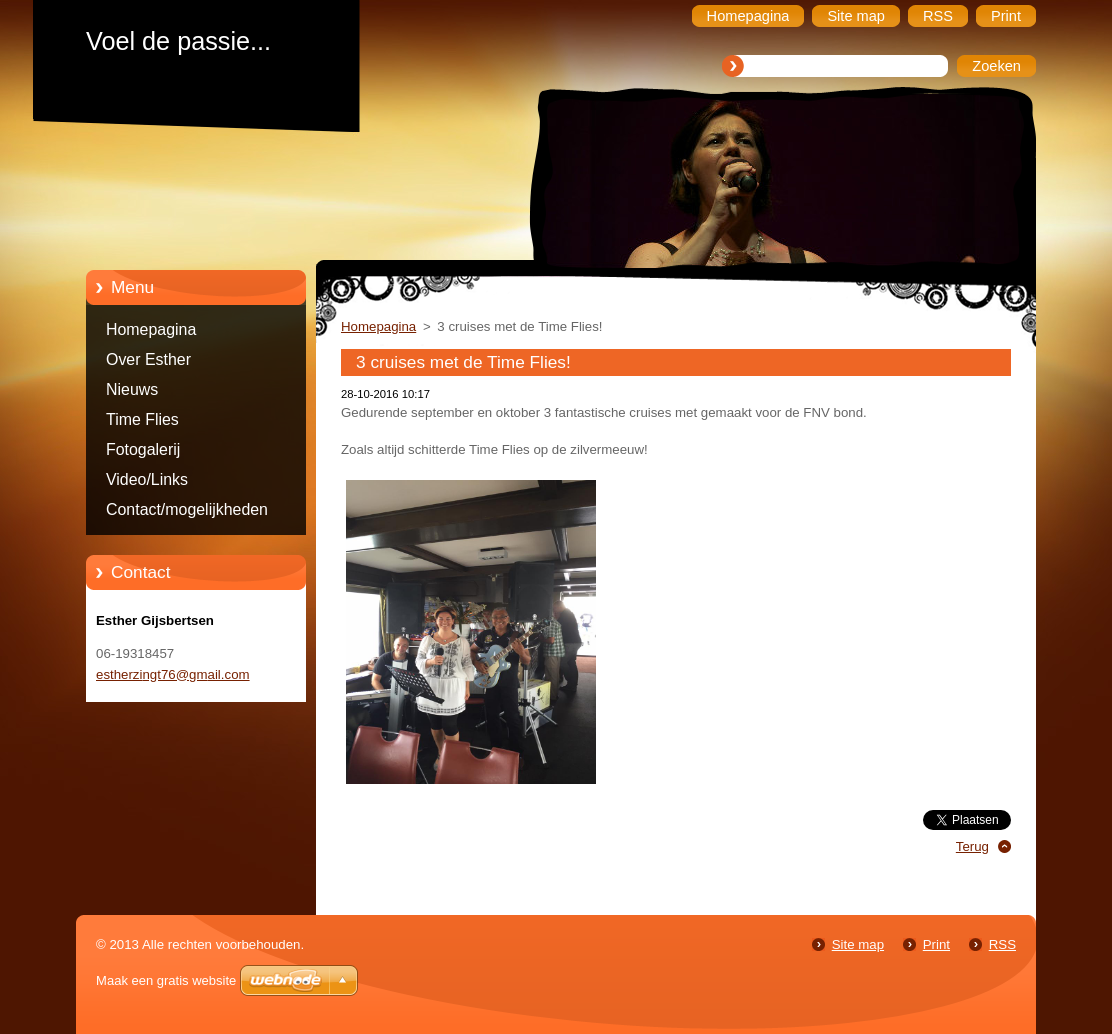  What do you see at coordinates (151, 329) in the screenshot?
I see `Homepagina` at bounding box center [151, 329].